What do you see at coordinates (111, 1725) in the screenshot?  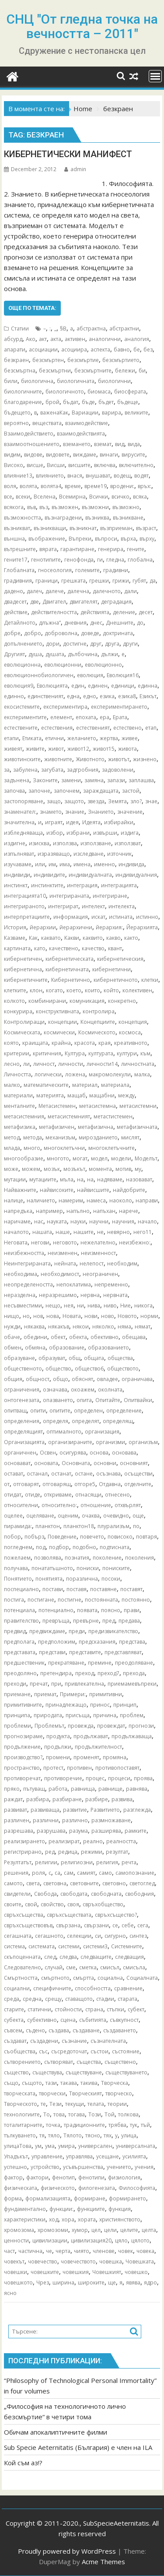 I see `провеждат` at bounding box center [111, 1725].